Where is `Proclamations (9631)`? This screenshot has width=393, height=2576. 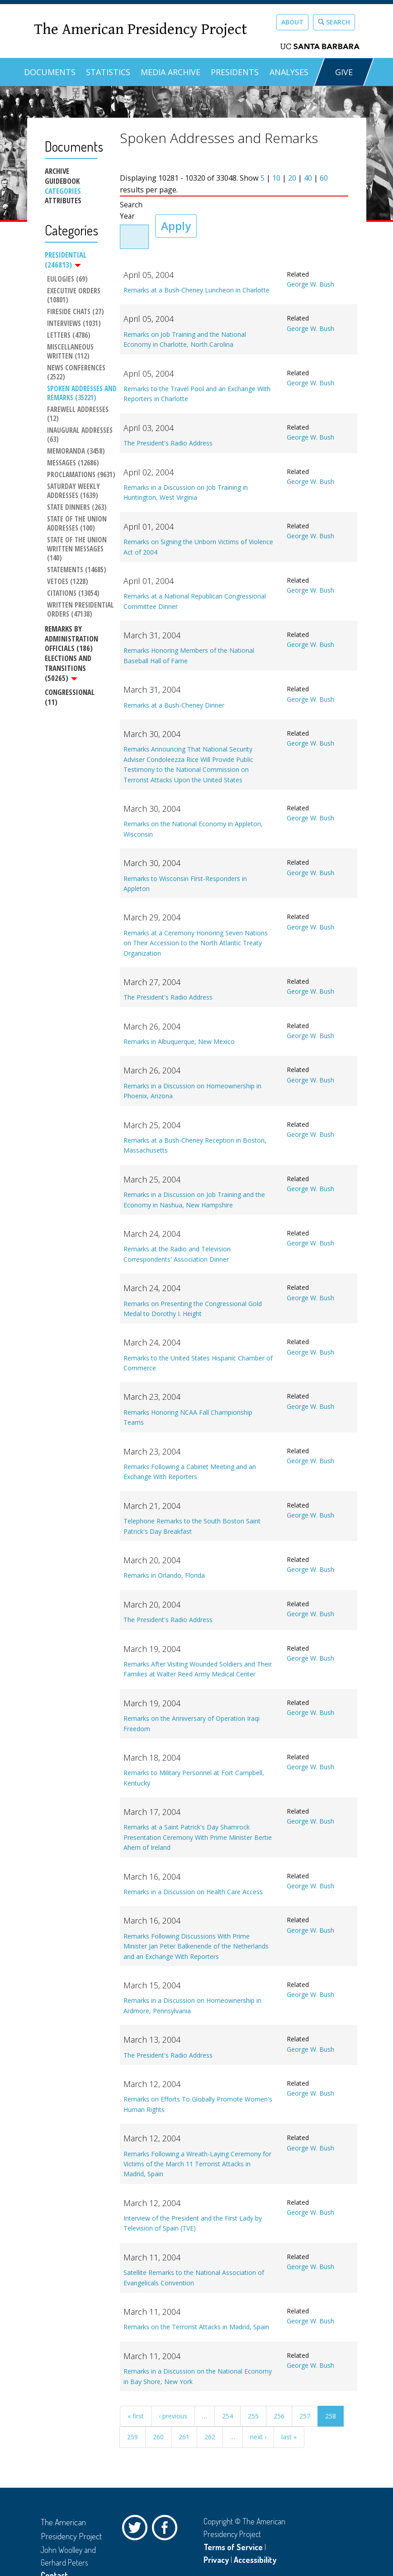 Proclamations (9631) is located at coordinates (81, 474).